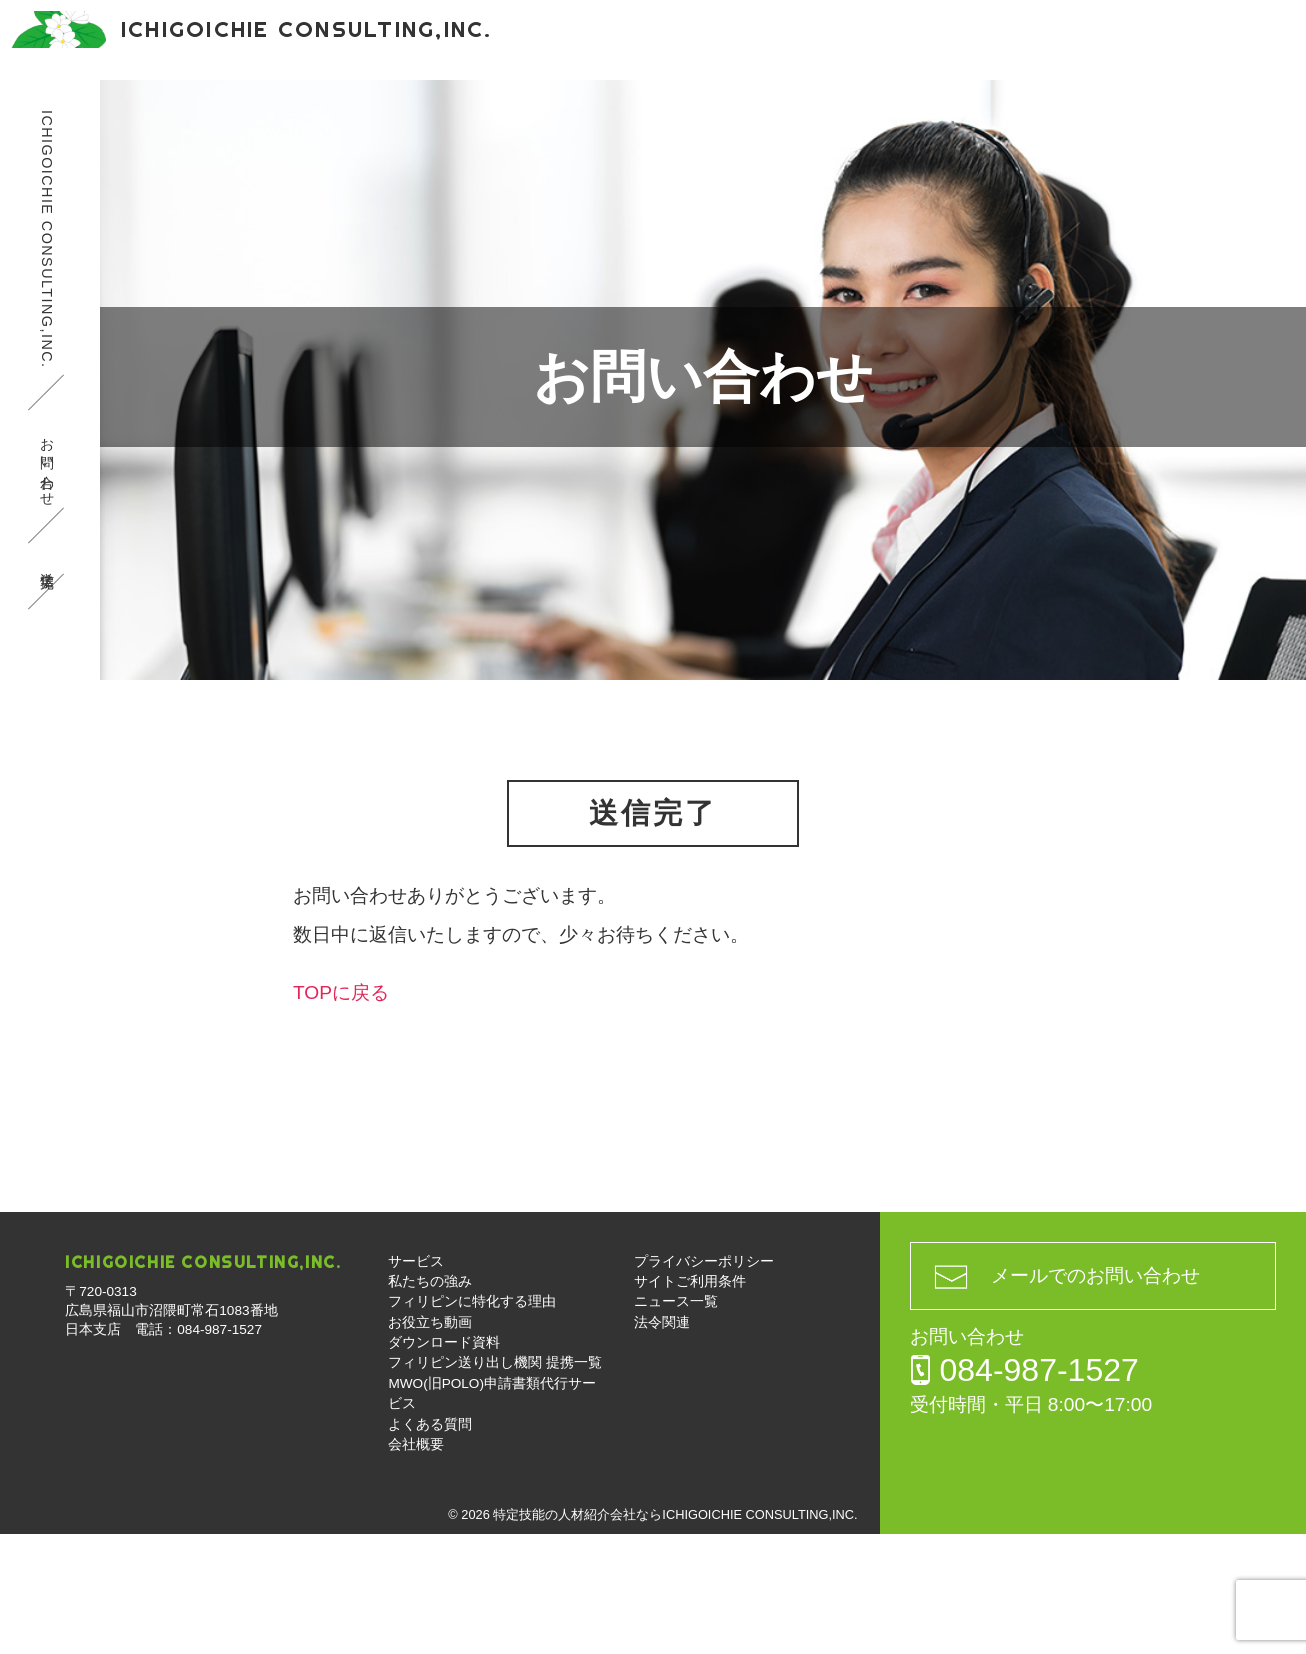 Image resolution: width=1306 pixels, height=1654 pixels. Describe the element at coordinates (750, 169) in the screenshot. I see `よくある質問` at that location.